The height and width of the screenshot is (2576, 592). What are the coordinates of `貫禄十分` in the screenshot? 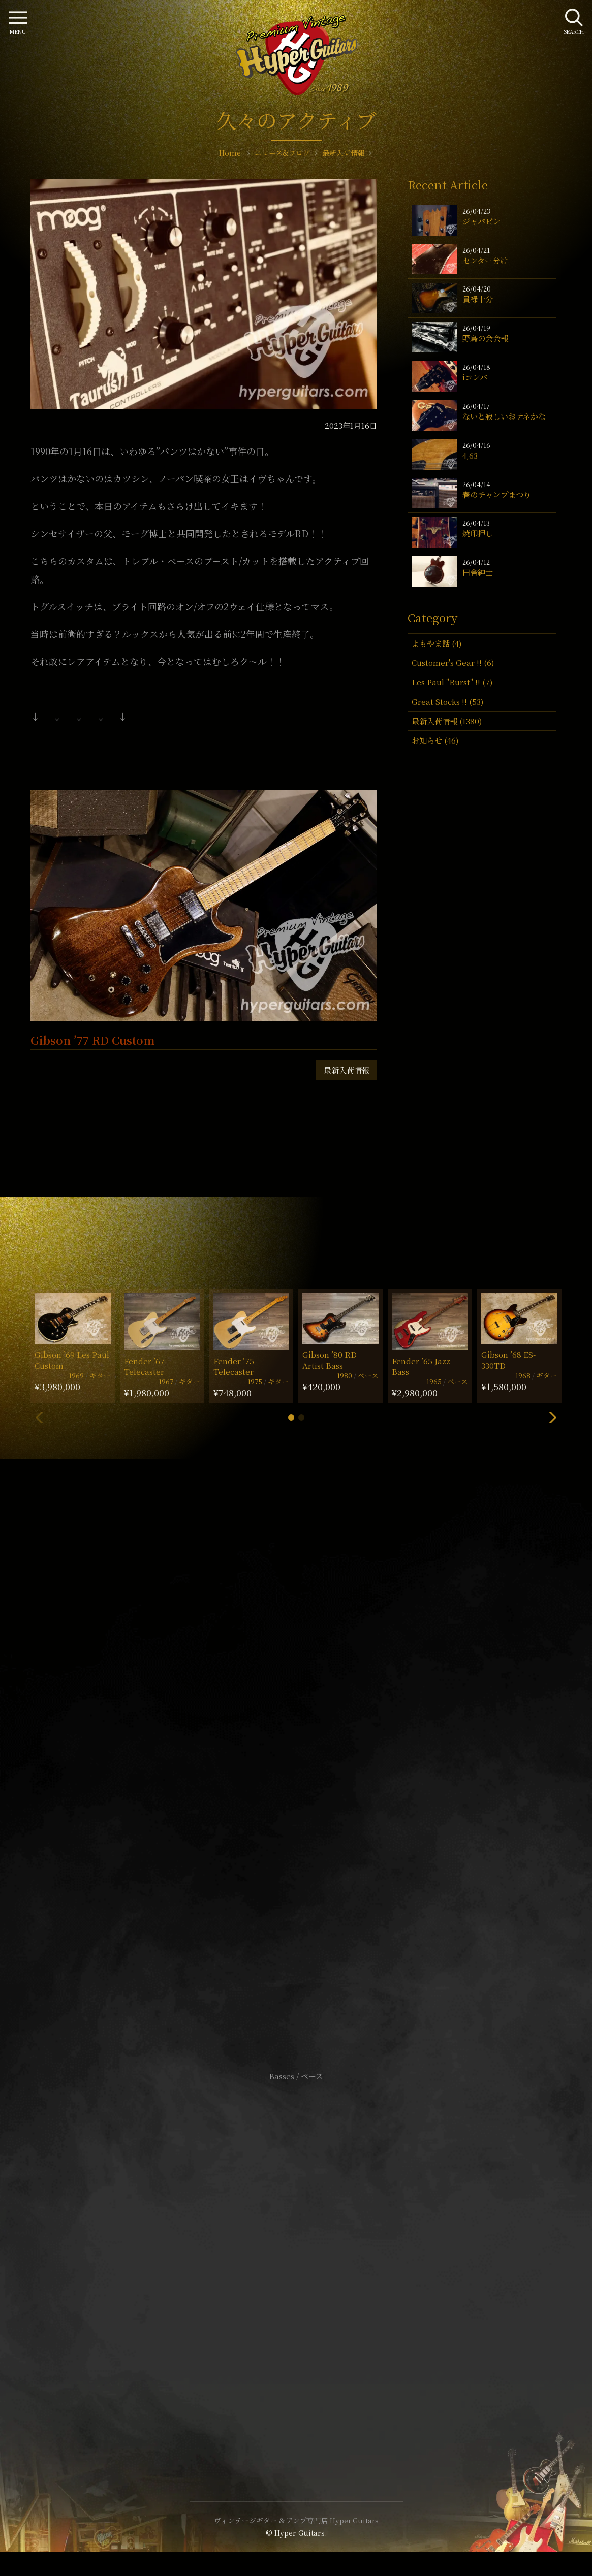 It's located at (477, 299).